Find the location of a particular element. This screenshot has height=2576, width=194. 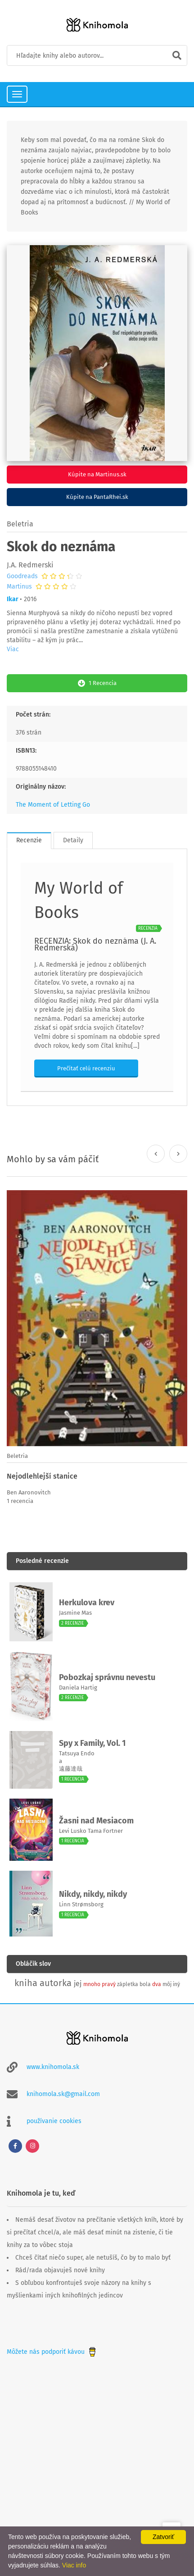

Nejodlehlejší stanice is located at coordinates (42, 1476).